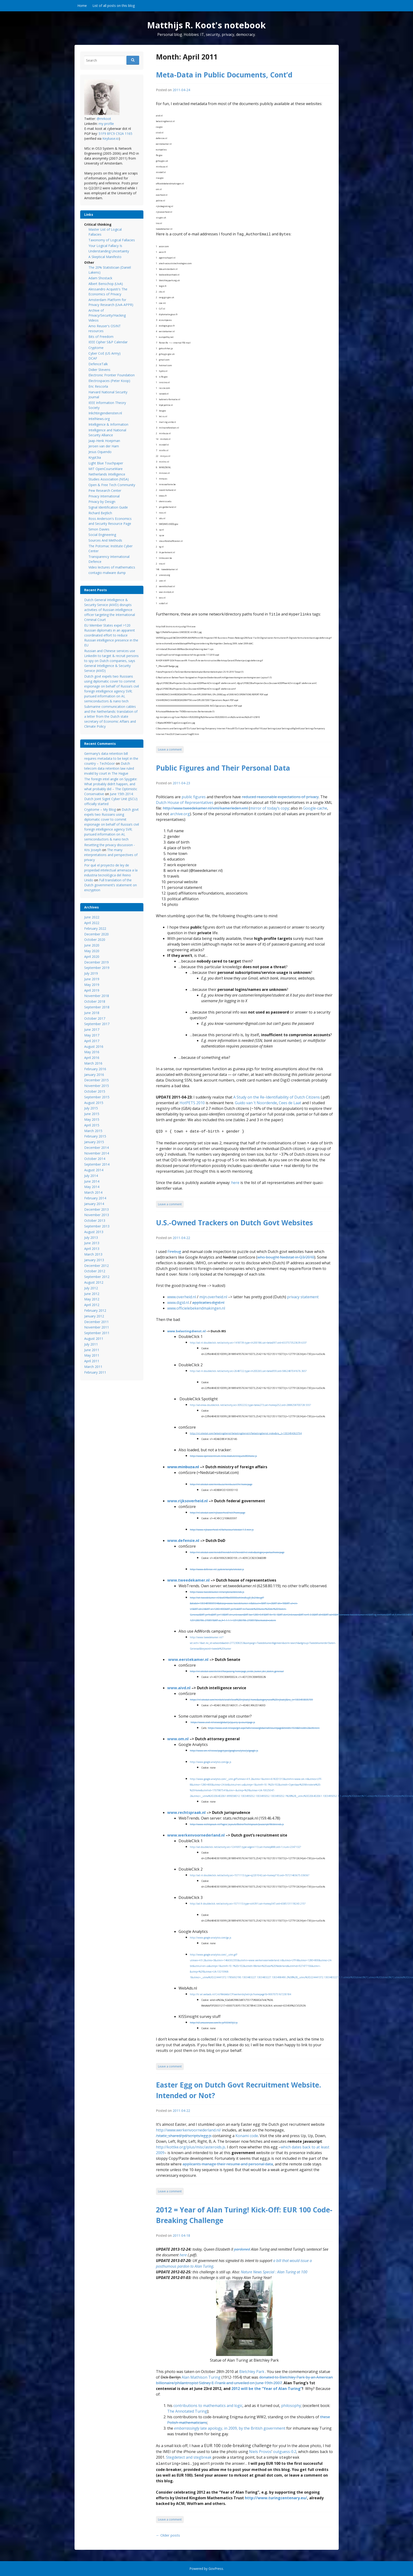  What do you see at coordinates (107, 572) in the screenshot?
I see `contagio malware dump` at bounding box center [107, 572].